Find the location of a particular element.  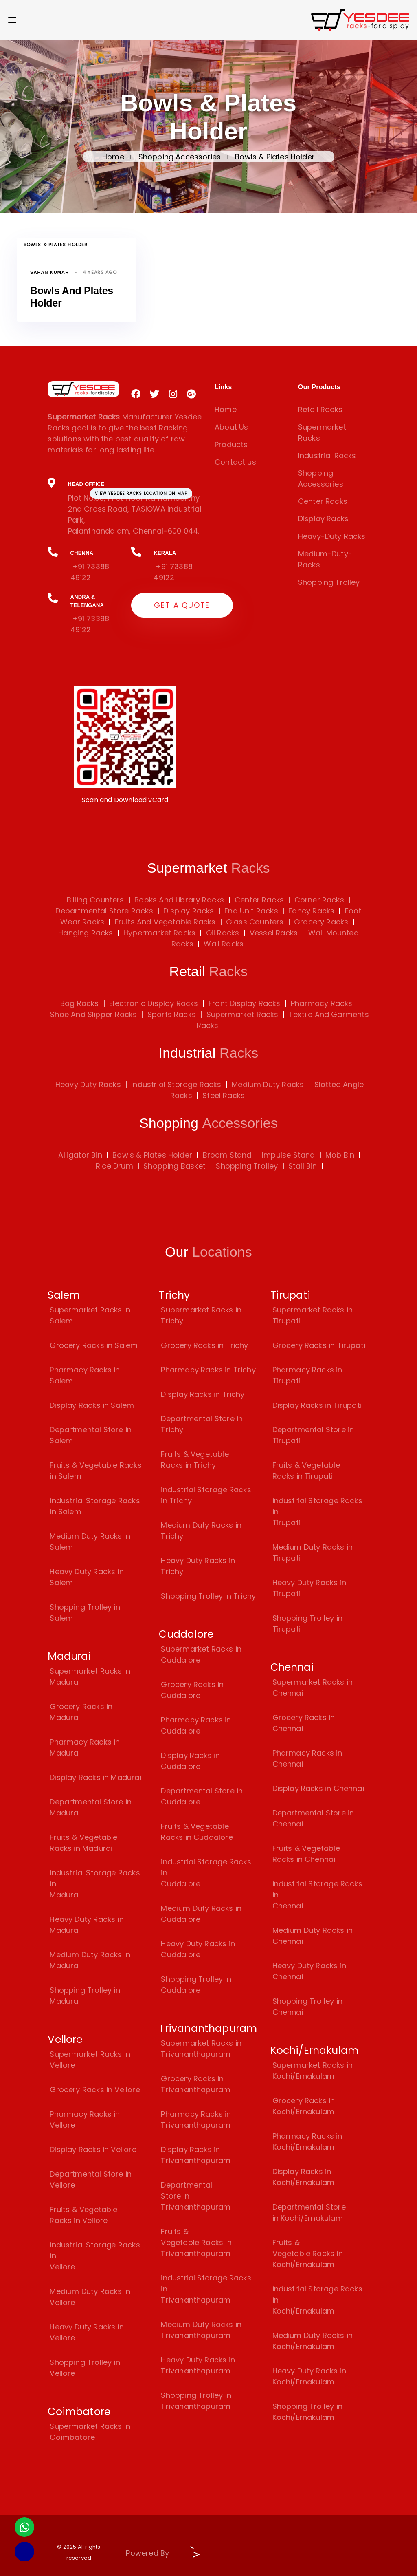

Shopping Trolley in Kochi/Ernakulam is located at coordinates (307, 2411).